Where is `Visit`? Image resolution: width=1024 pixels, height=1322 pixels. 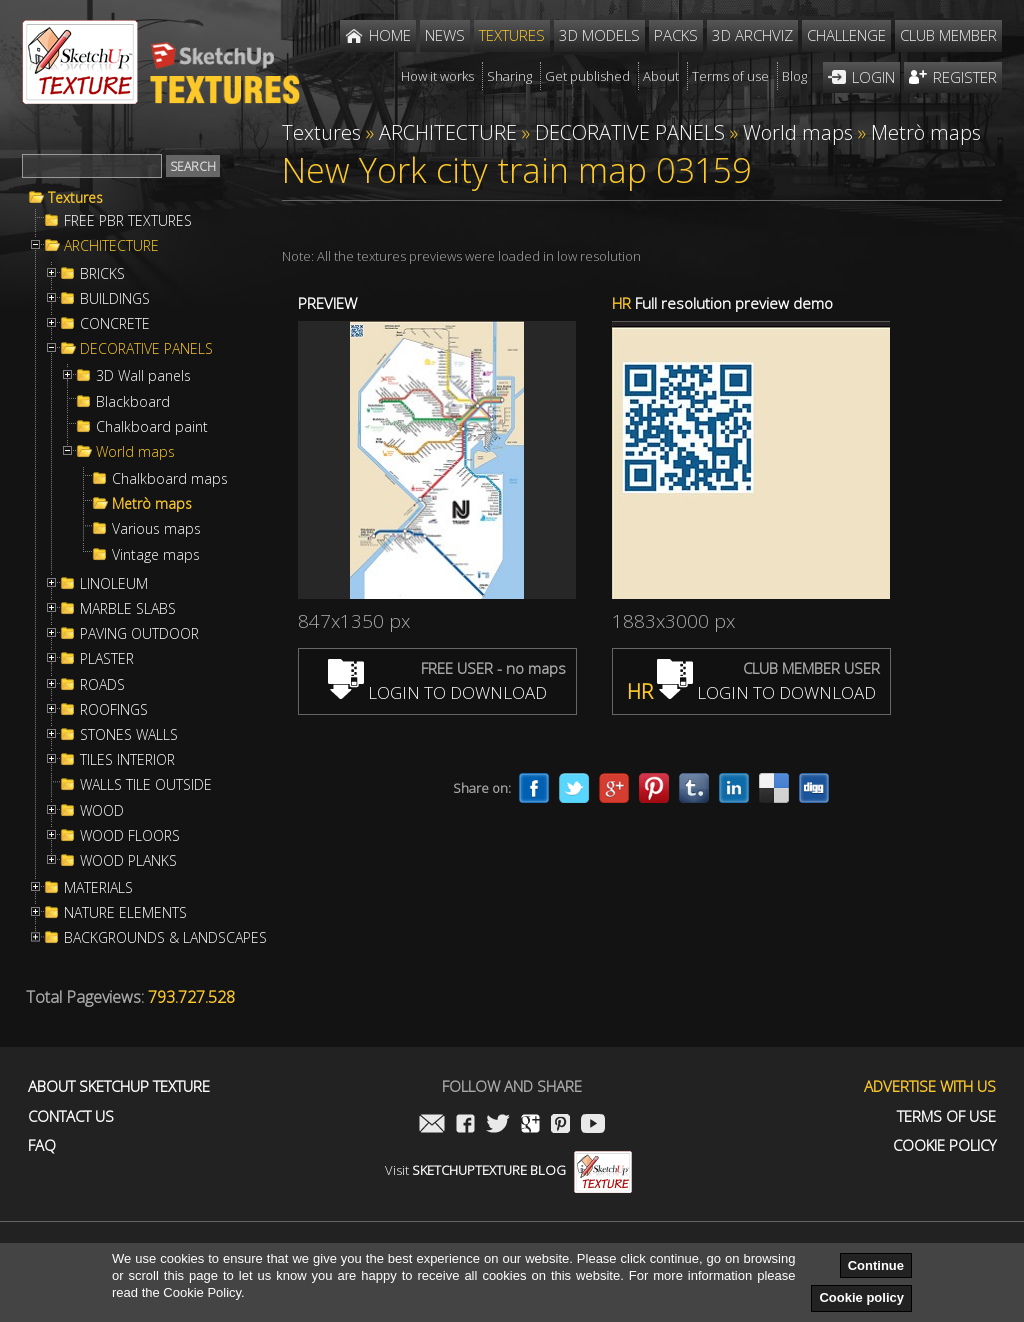
Visit is located at coordinates (508, 1170).